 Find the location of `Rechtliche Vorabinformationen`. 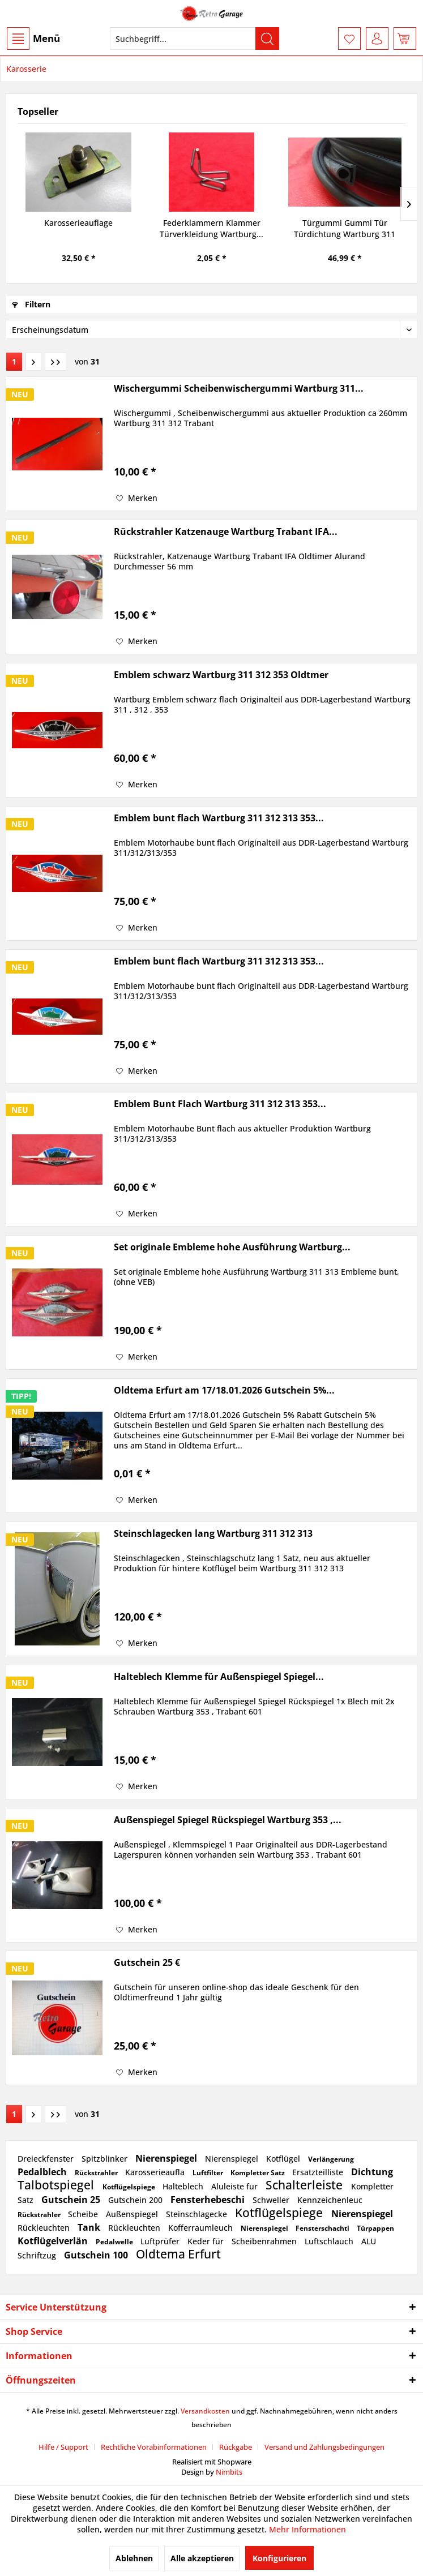

Rechtliche Vorabinformationen is located at coordinates (154, 2447).